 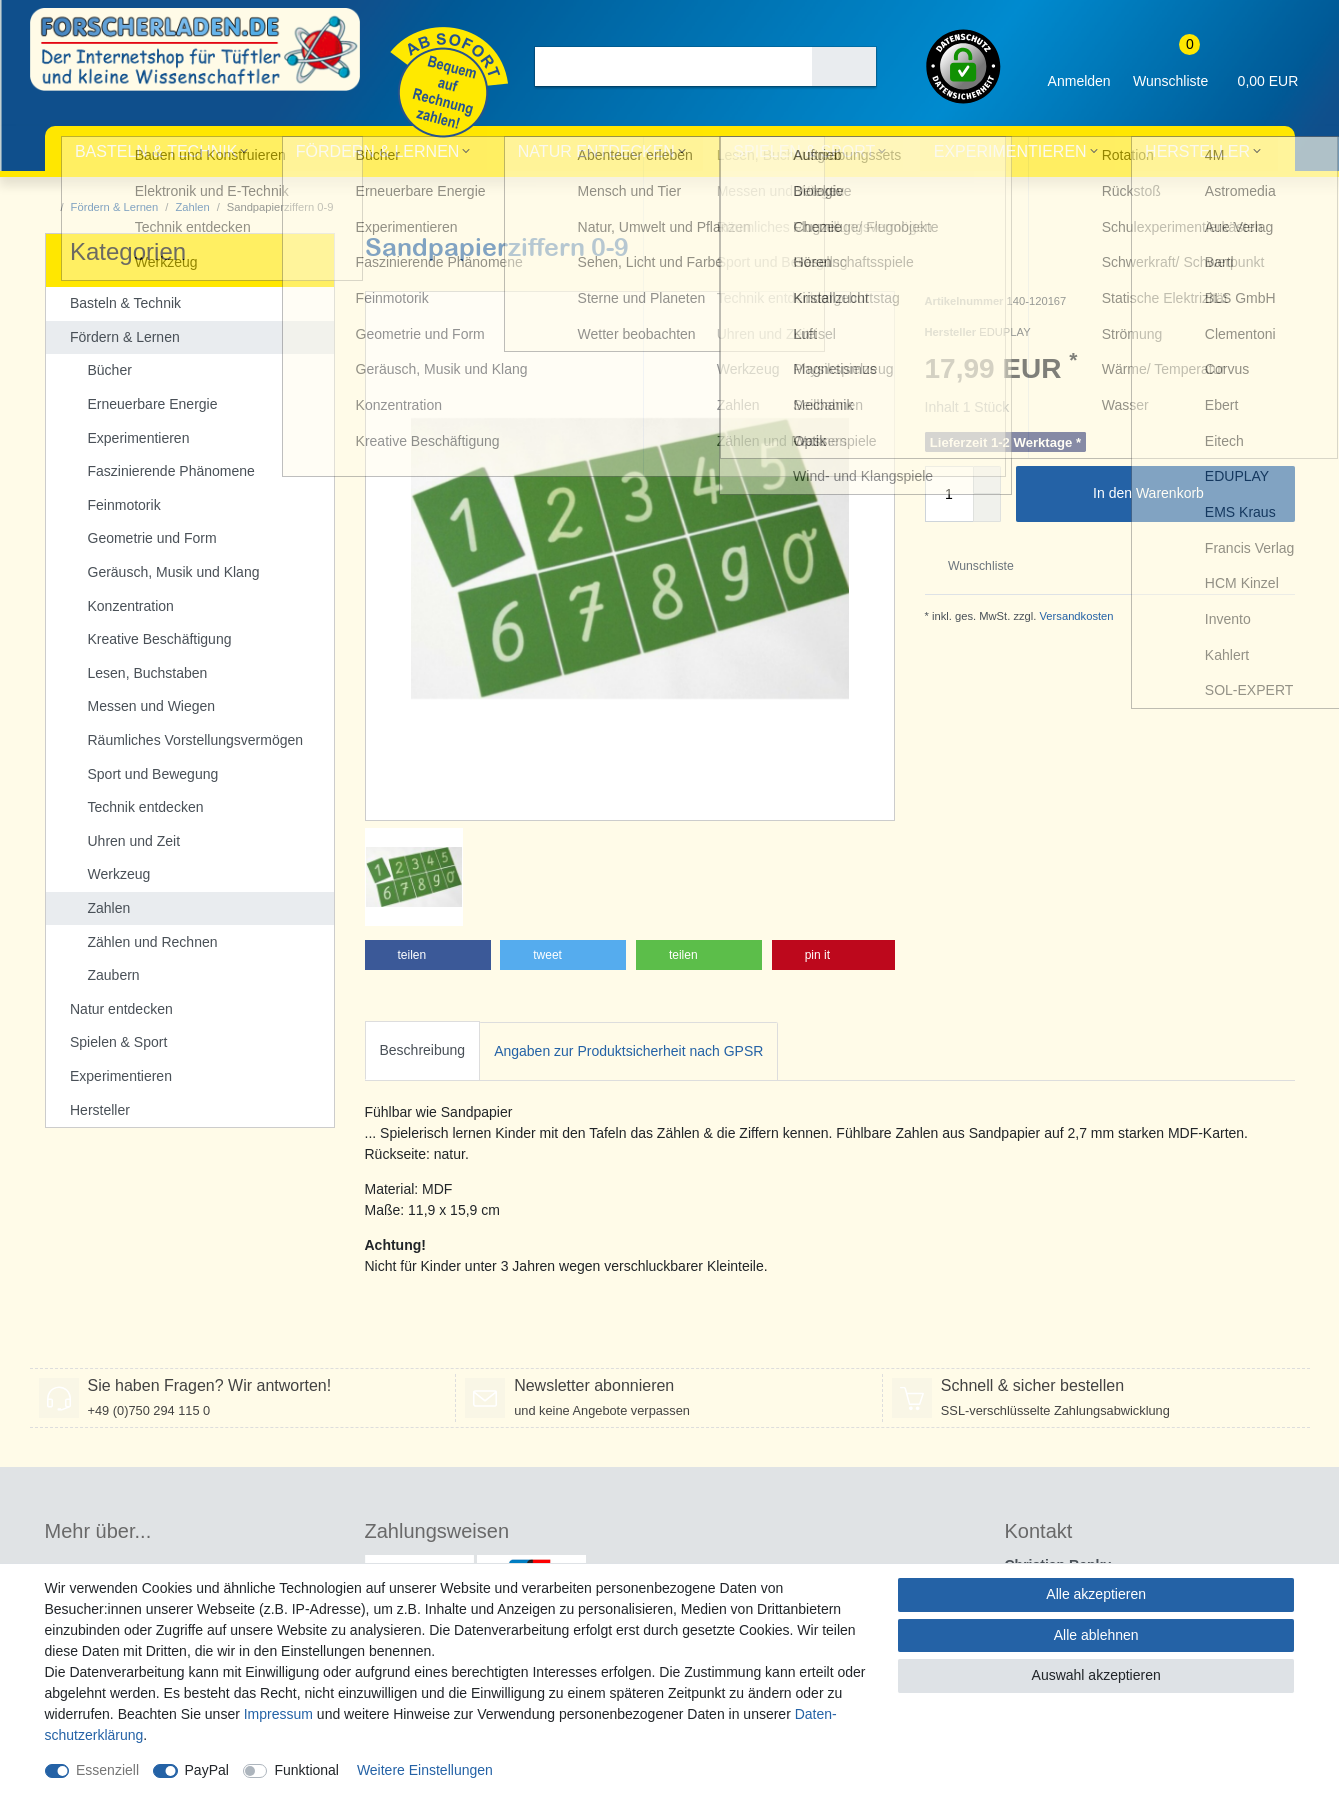 I want to click on [Mengeneingabe], so click(x=949, y=494).